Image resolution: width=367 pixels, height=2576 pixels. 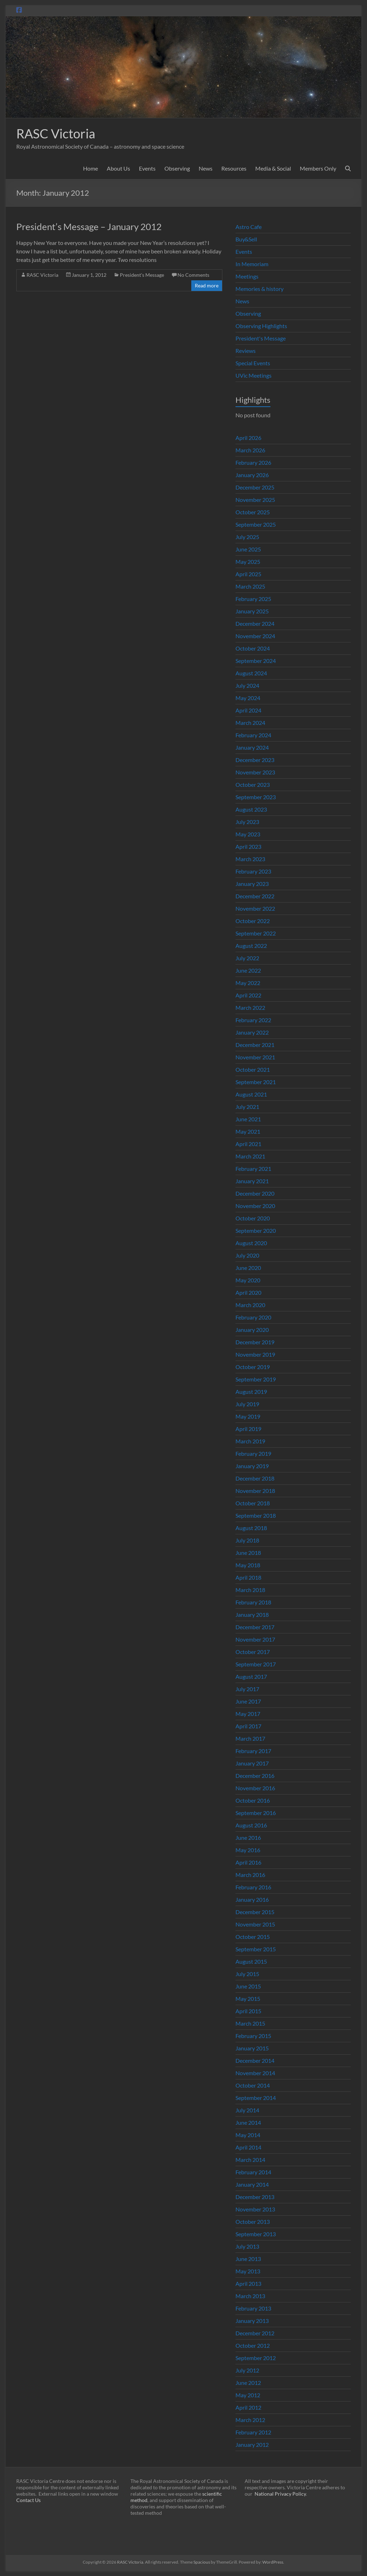 What do you see at coordinates (254, 1478) in the screenshot?
I see `December 2018` at bounding box center [254, 1478].